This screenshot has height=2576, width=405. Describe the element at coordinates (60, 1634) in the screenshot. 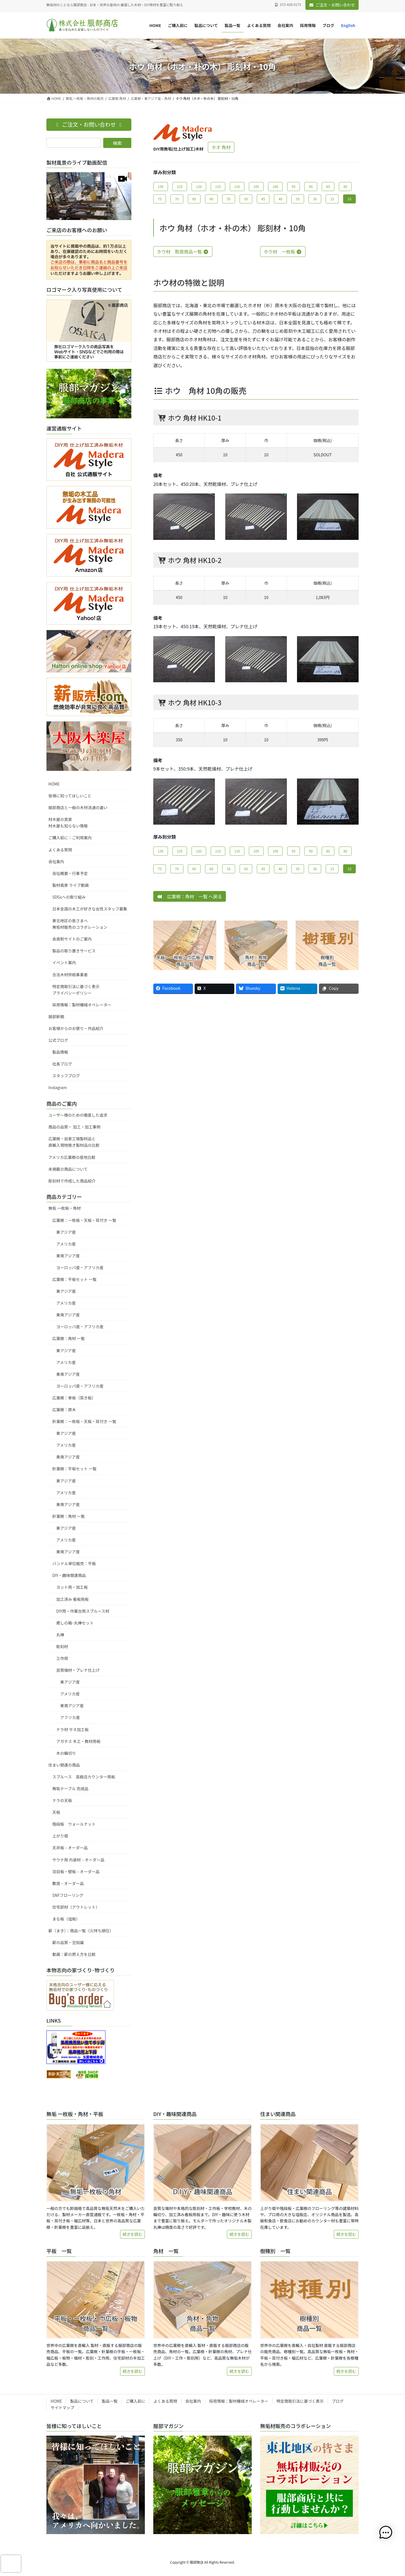

I see `丸棒` at that location.